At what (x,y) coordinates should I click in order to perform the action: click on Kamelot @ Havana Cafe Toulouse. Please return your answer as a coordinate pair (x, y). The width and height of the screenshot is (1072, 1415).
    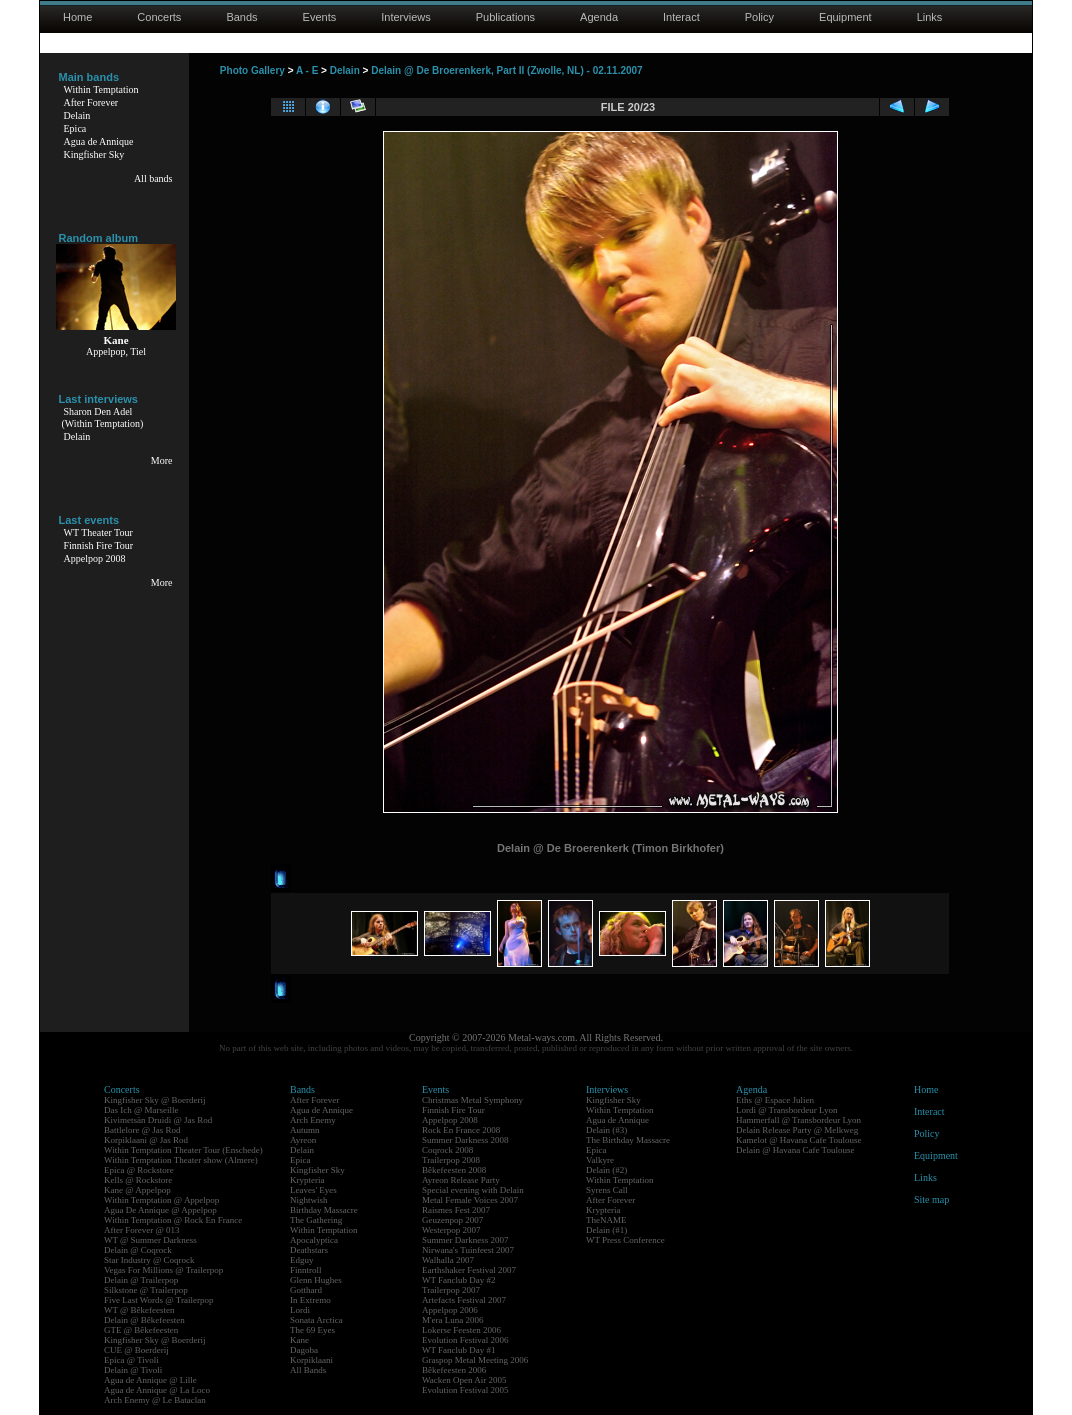
    Looking at the image, I should click on (798, 1140).